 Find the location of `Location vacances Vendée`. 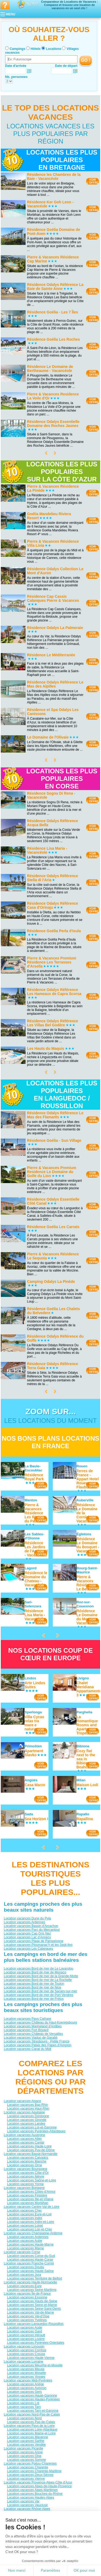

Location vacances Vendée is located at coordinates (26, 2444).